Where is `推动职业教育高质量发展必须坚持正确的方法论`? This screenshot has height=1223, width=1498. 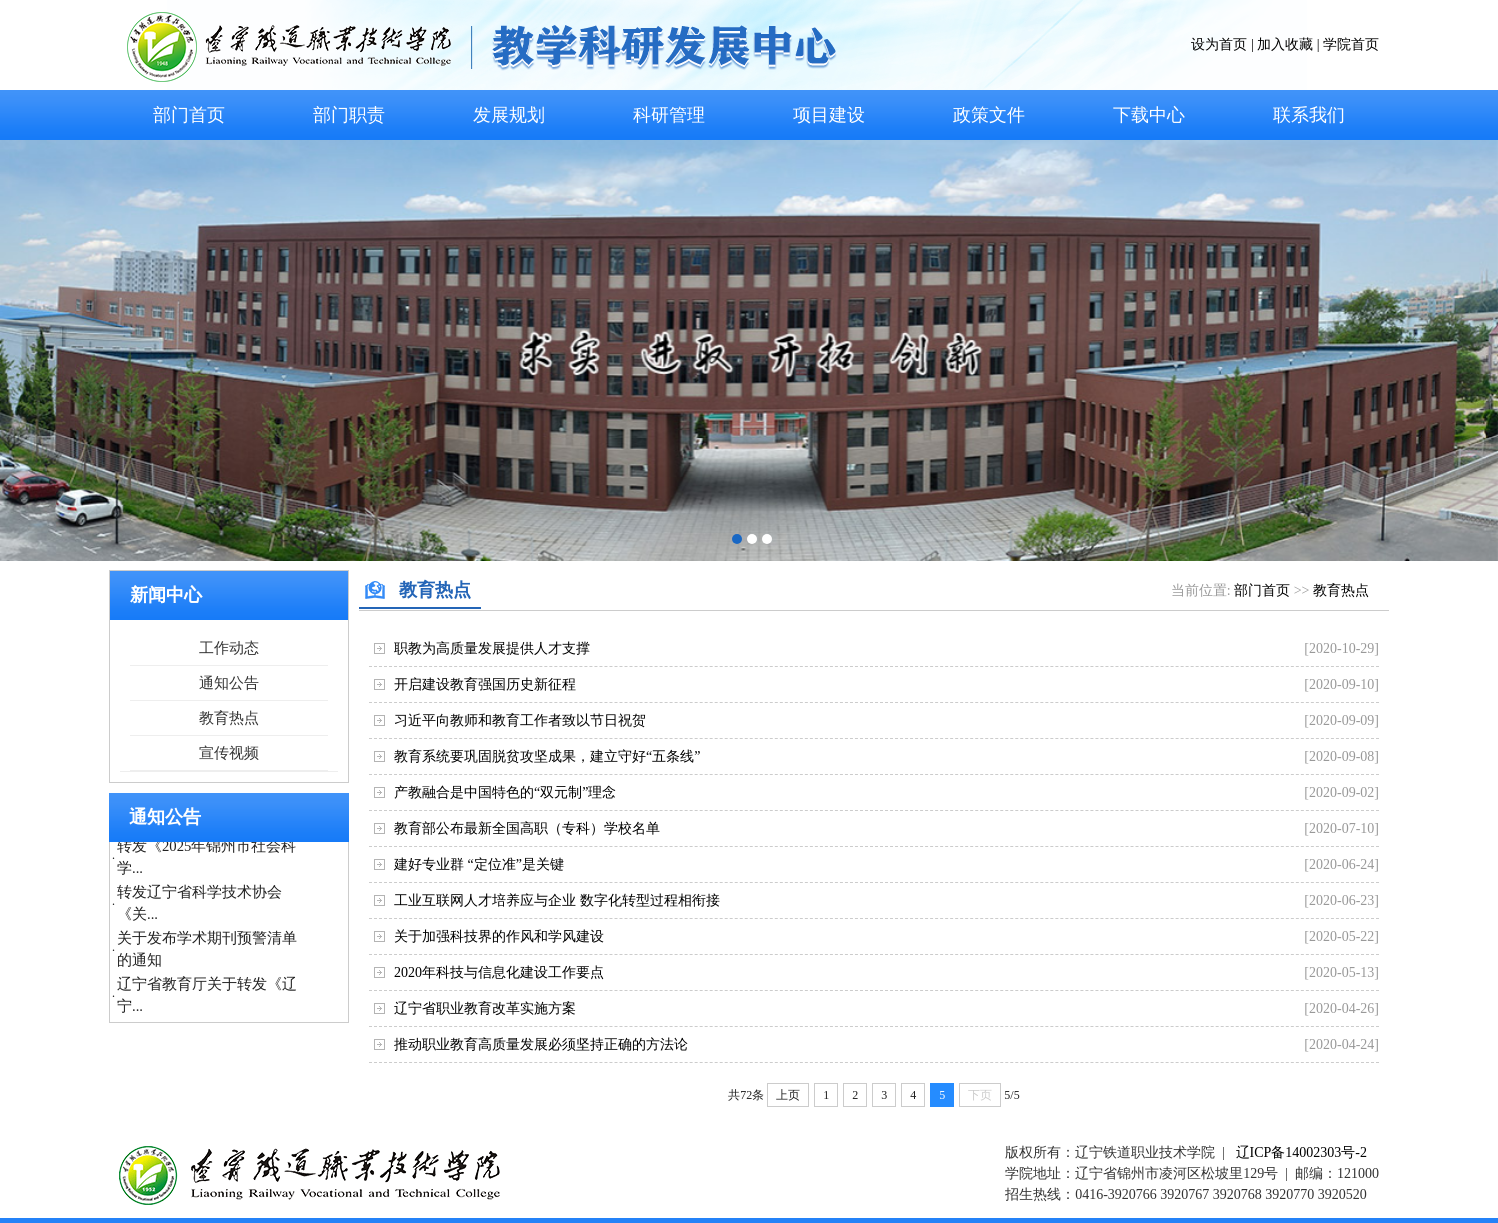 推动职业教育高质量发展必须坚持正确的方法论 is located at coordinates (541, 1044).